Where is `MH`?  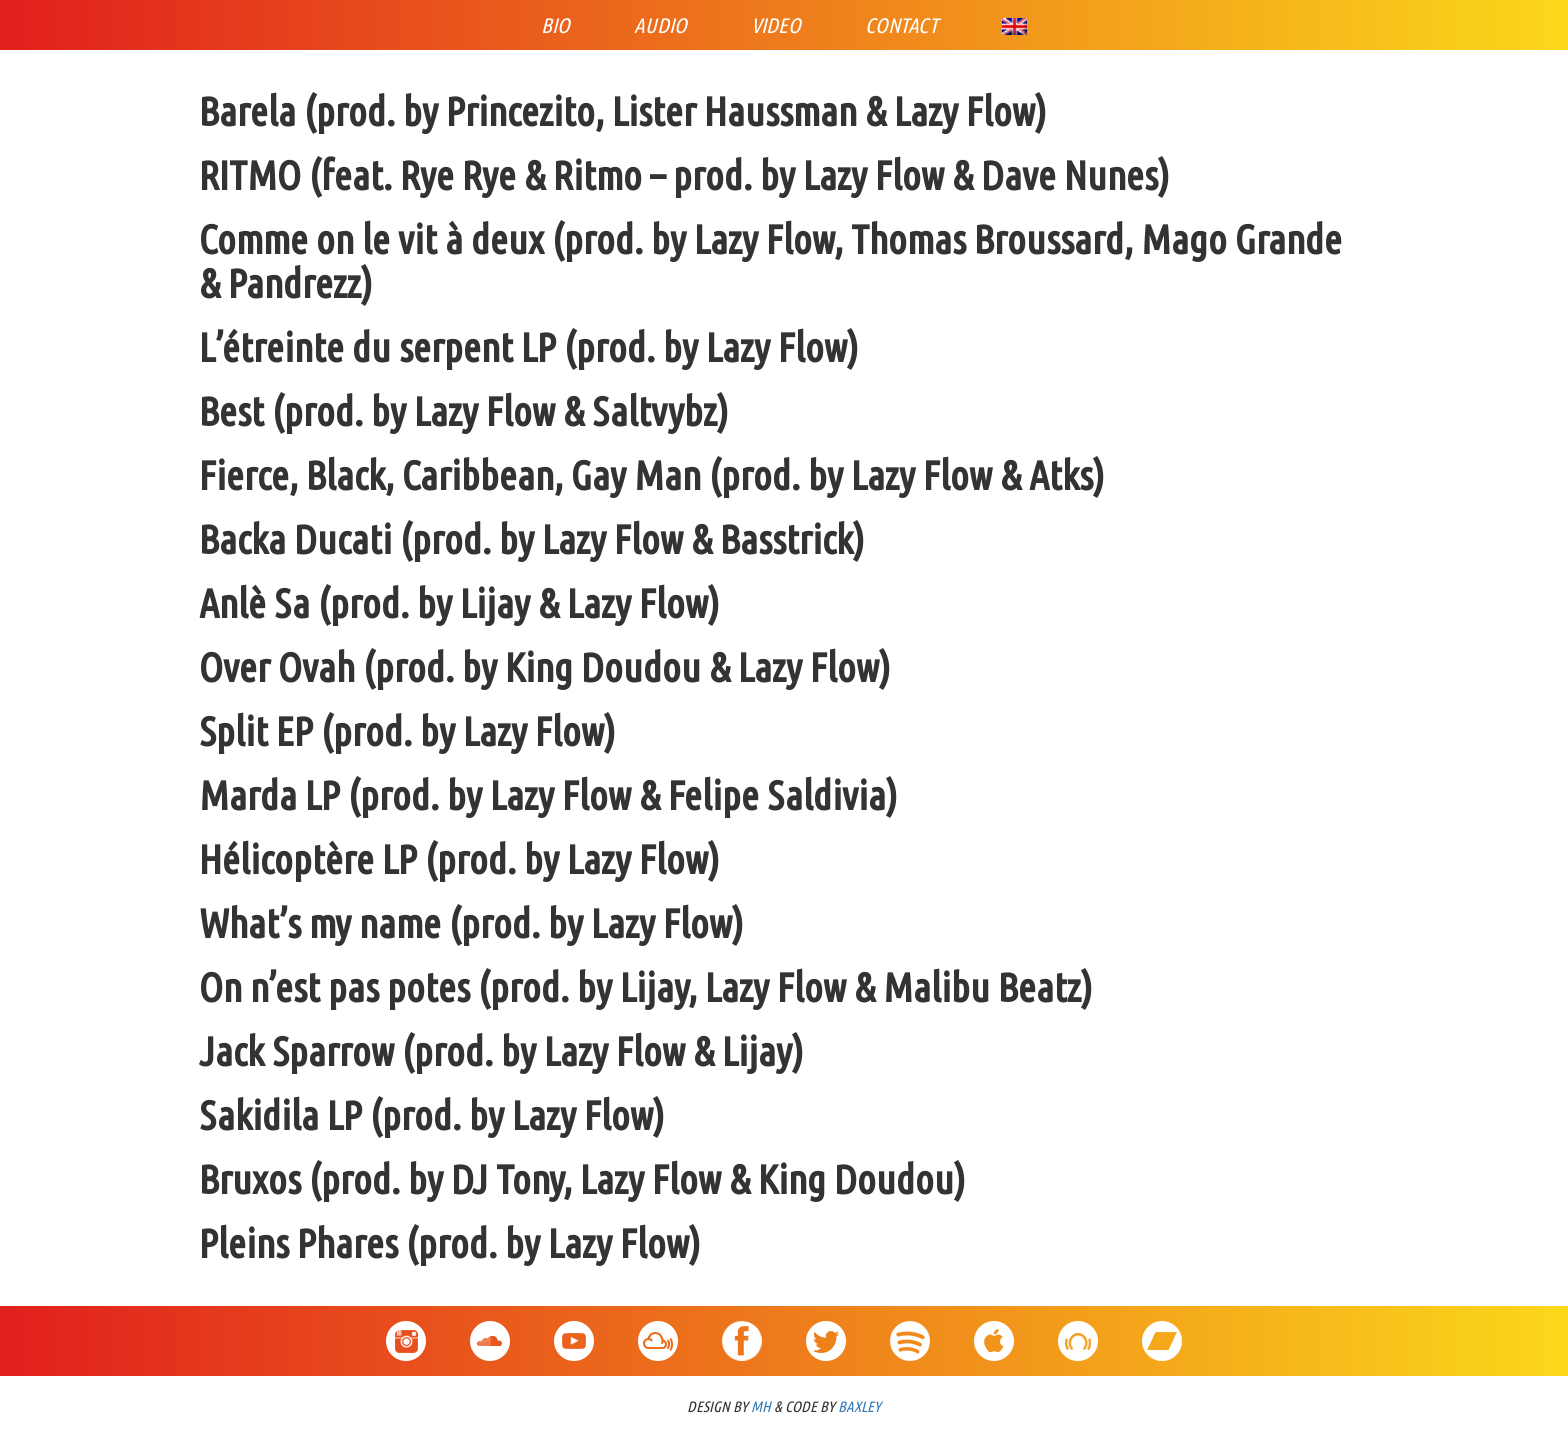 MH is located at coordinates (761, 1406).